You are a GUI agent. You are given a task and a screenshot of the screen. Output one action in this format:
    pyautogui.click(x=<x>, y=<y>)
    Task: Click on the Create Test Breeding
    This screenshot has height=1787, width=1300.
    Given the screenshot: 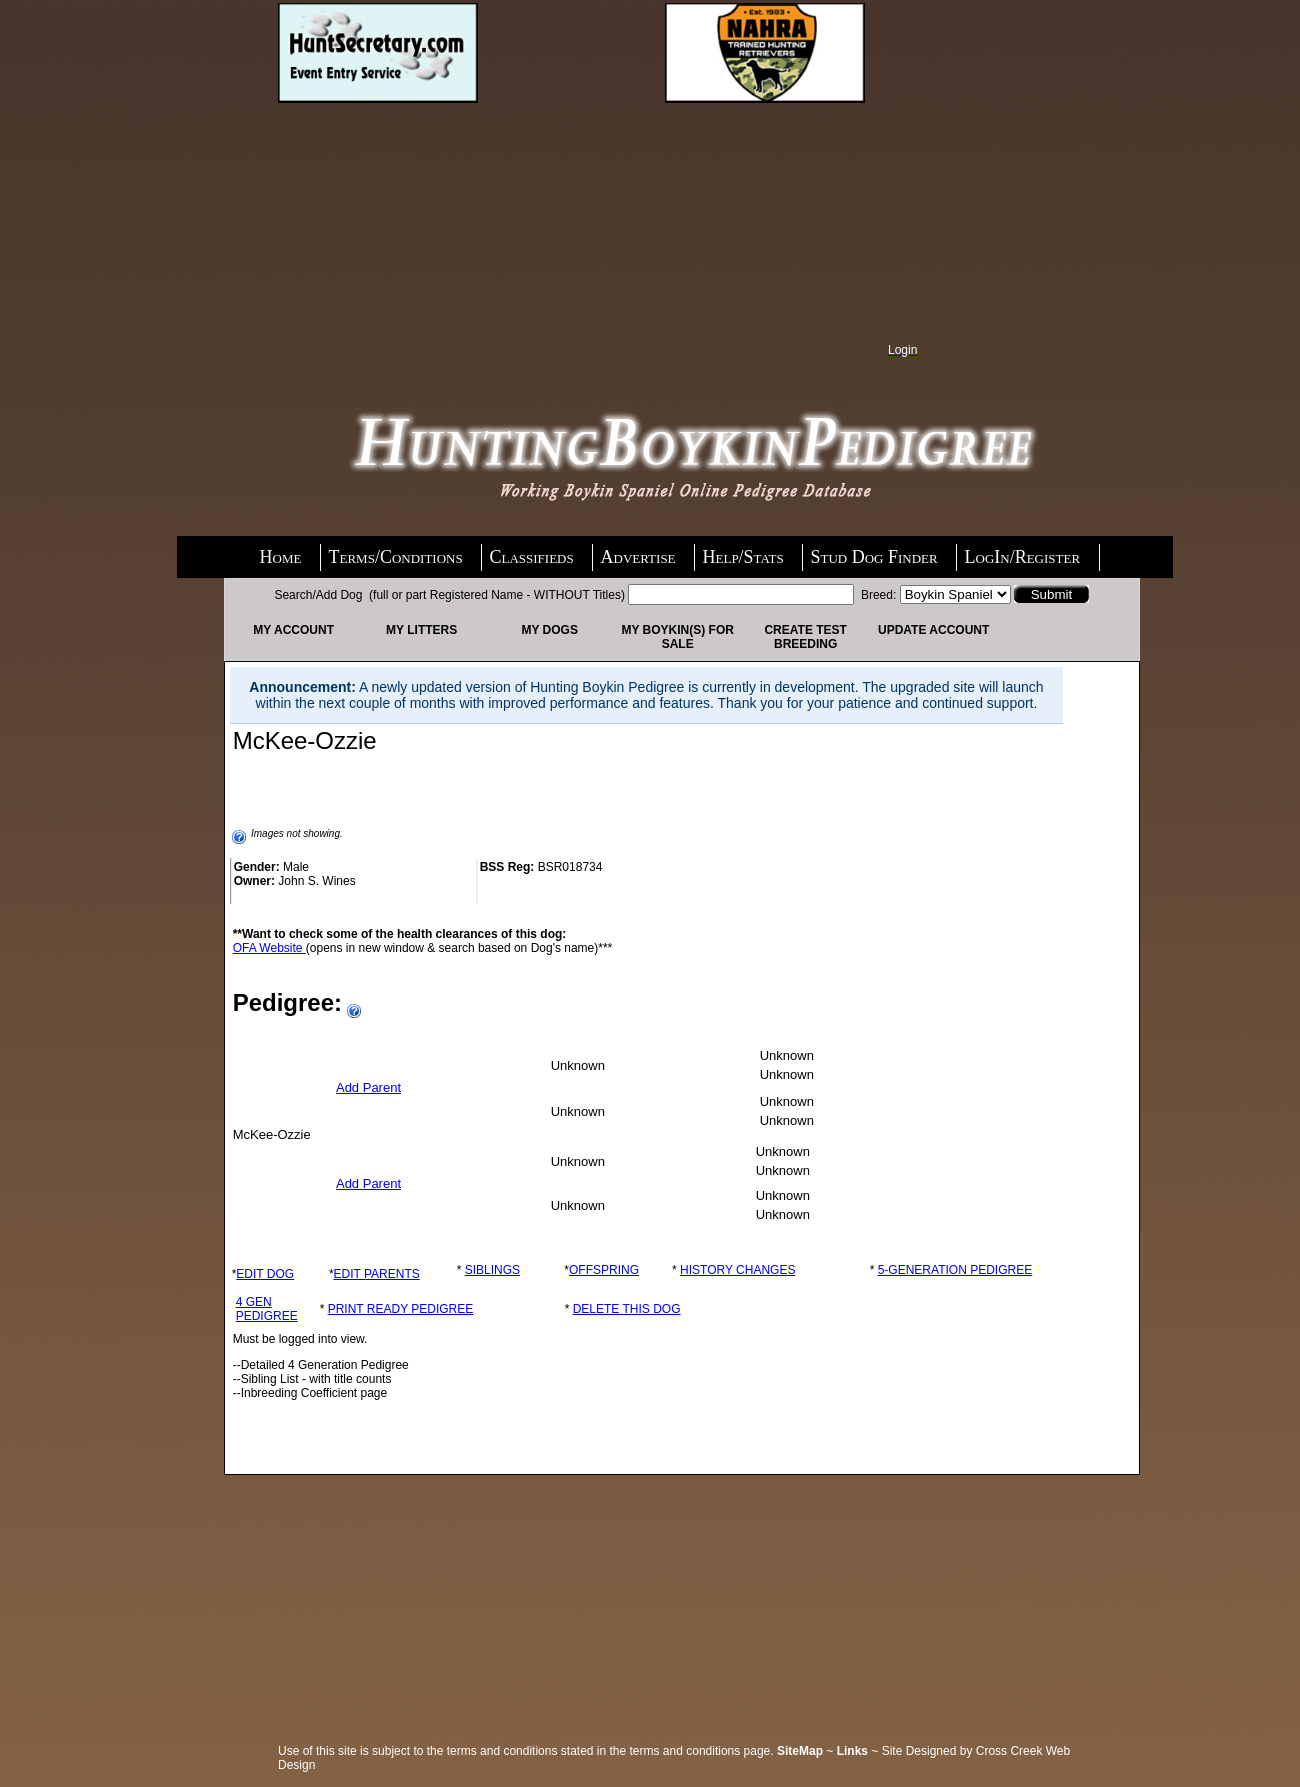 What is the action you would take?
    pyautogui.click(x=805, y=637)
    